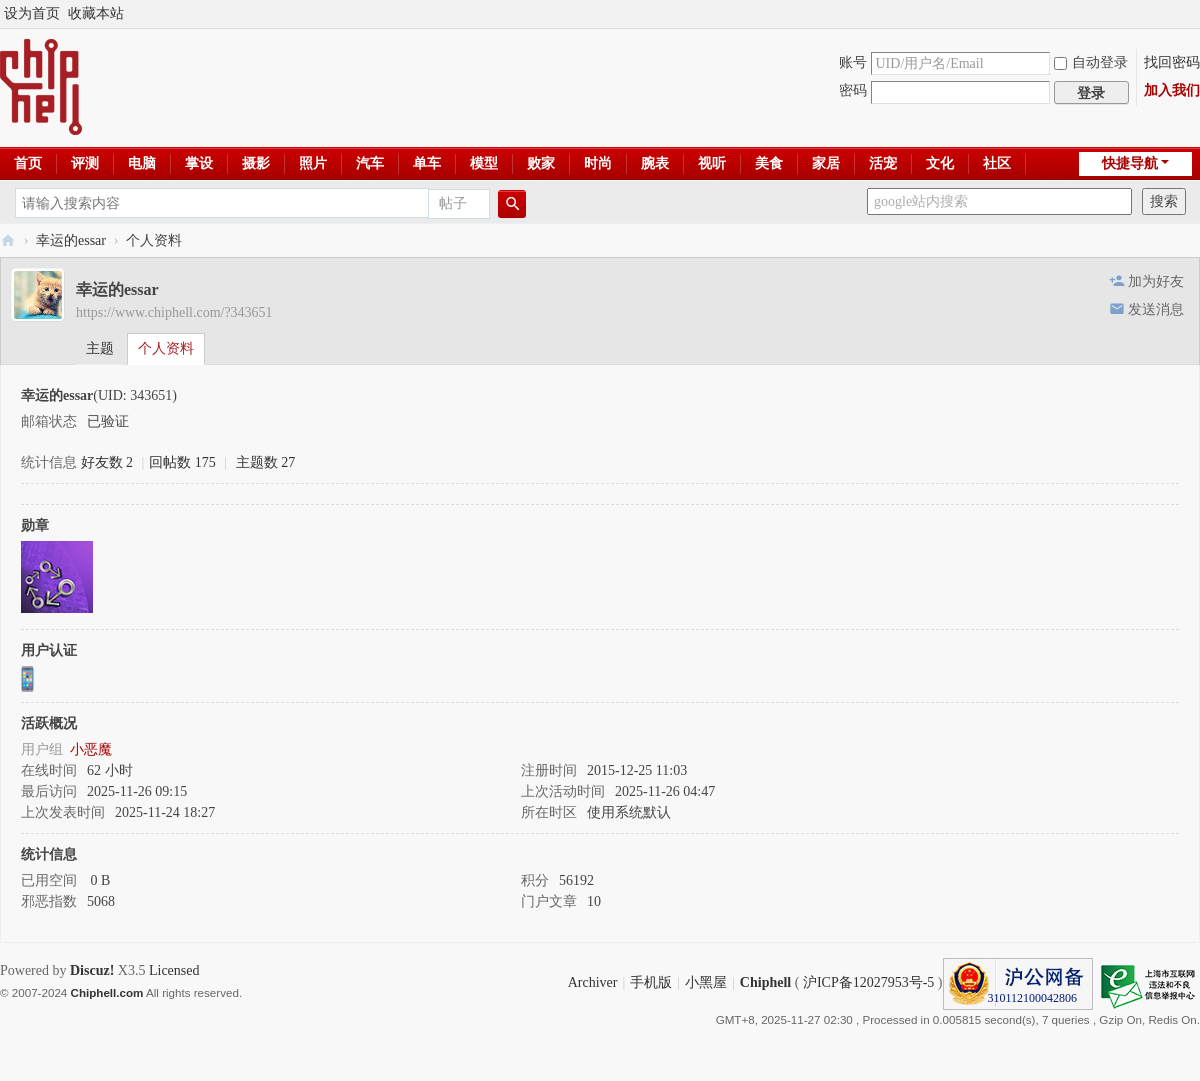 This screenshot has height=1081, width=1200. Describe the element at coordinates (182, 462) in the screenshot. I see `回帖数 175` at that location.